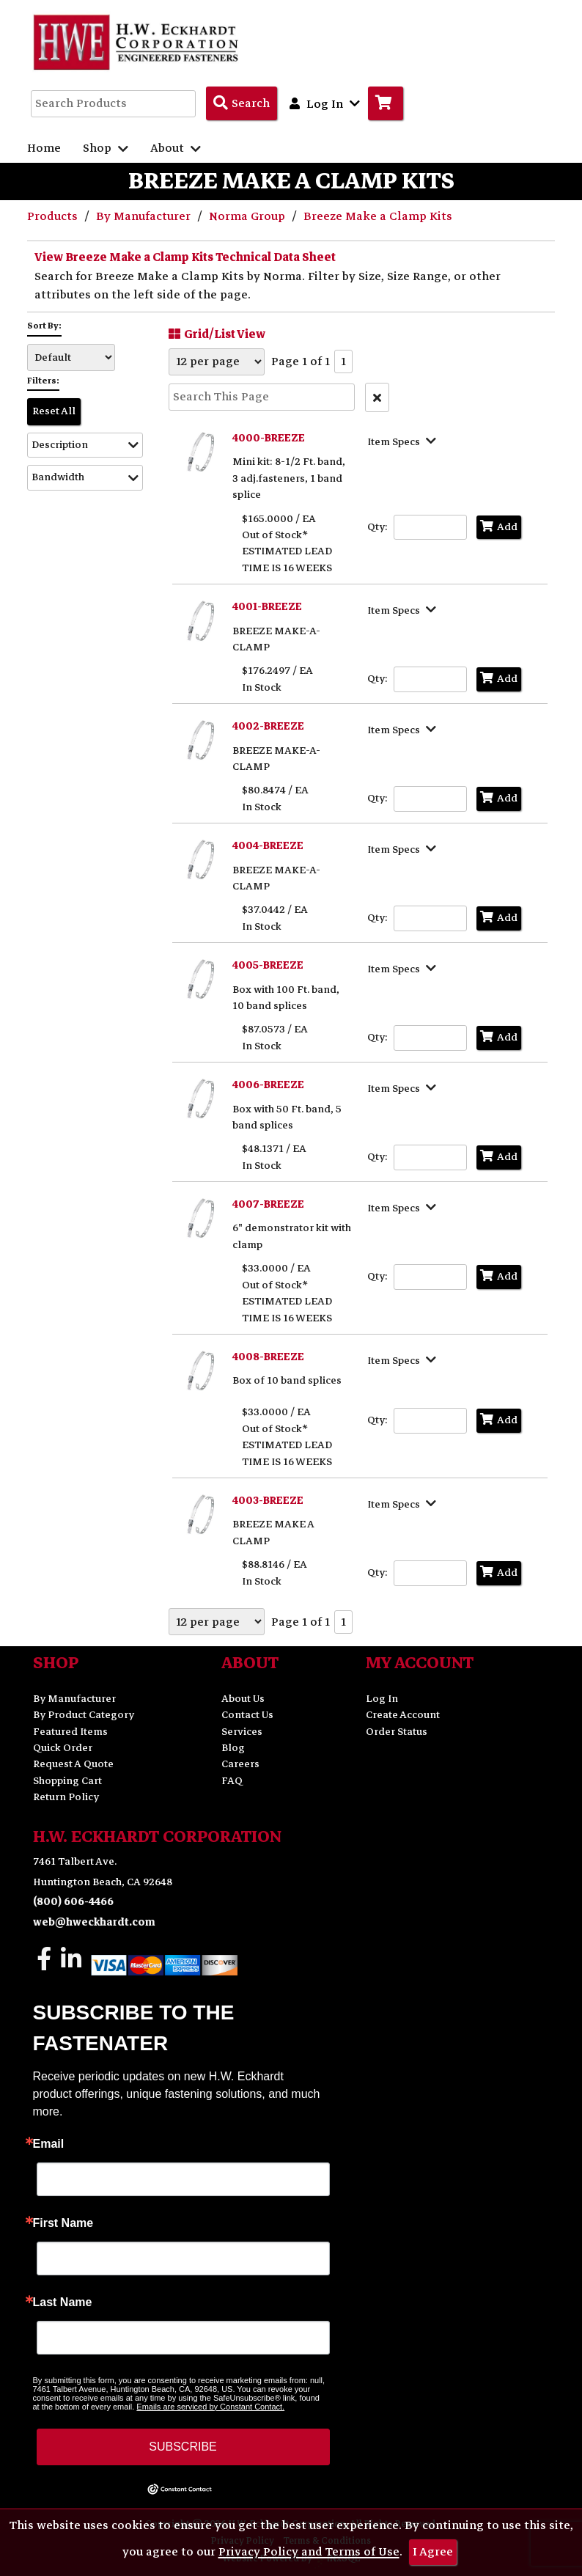  Describe the element at coordinates (73, 1901) in the screenshot. I see `(800) 606-4466` at that location.